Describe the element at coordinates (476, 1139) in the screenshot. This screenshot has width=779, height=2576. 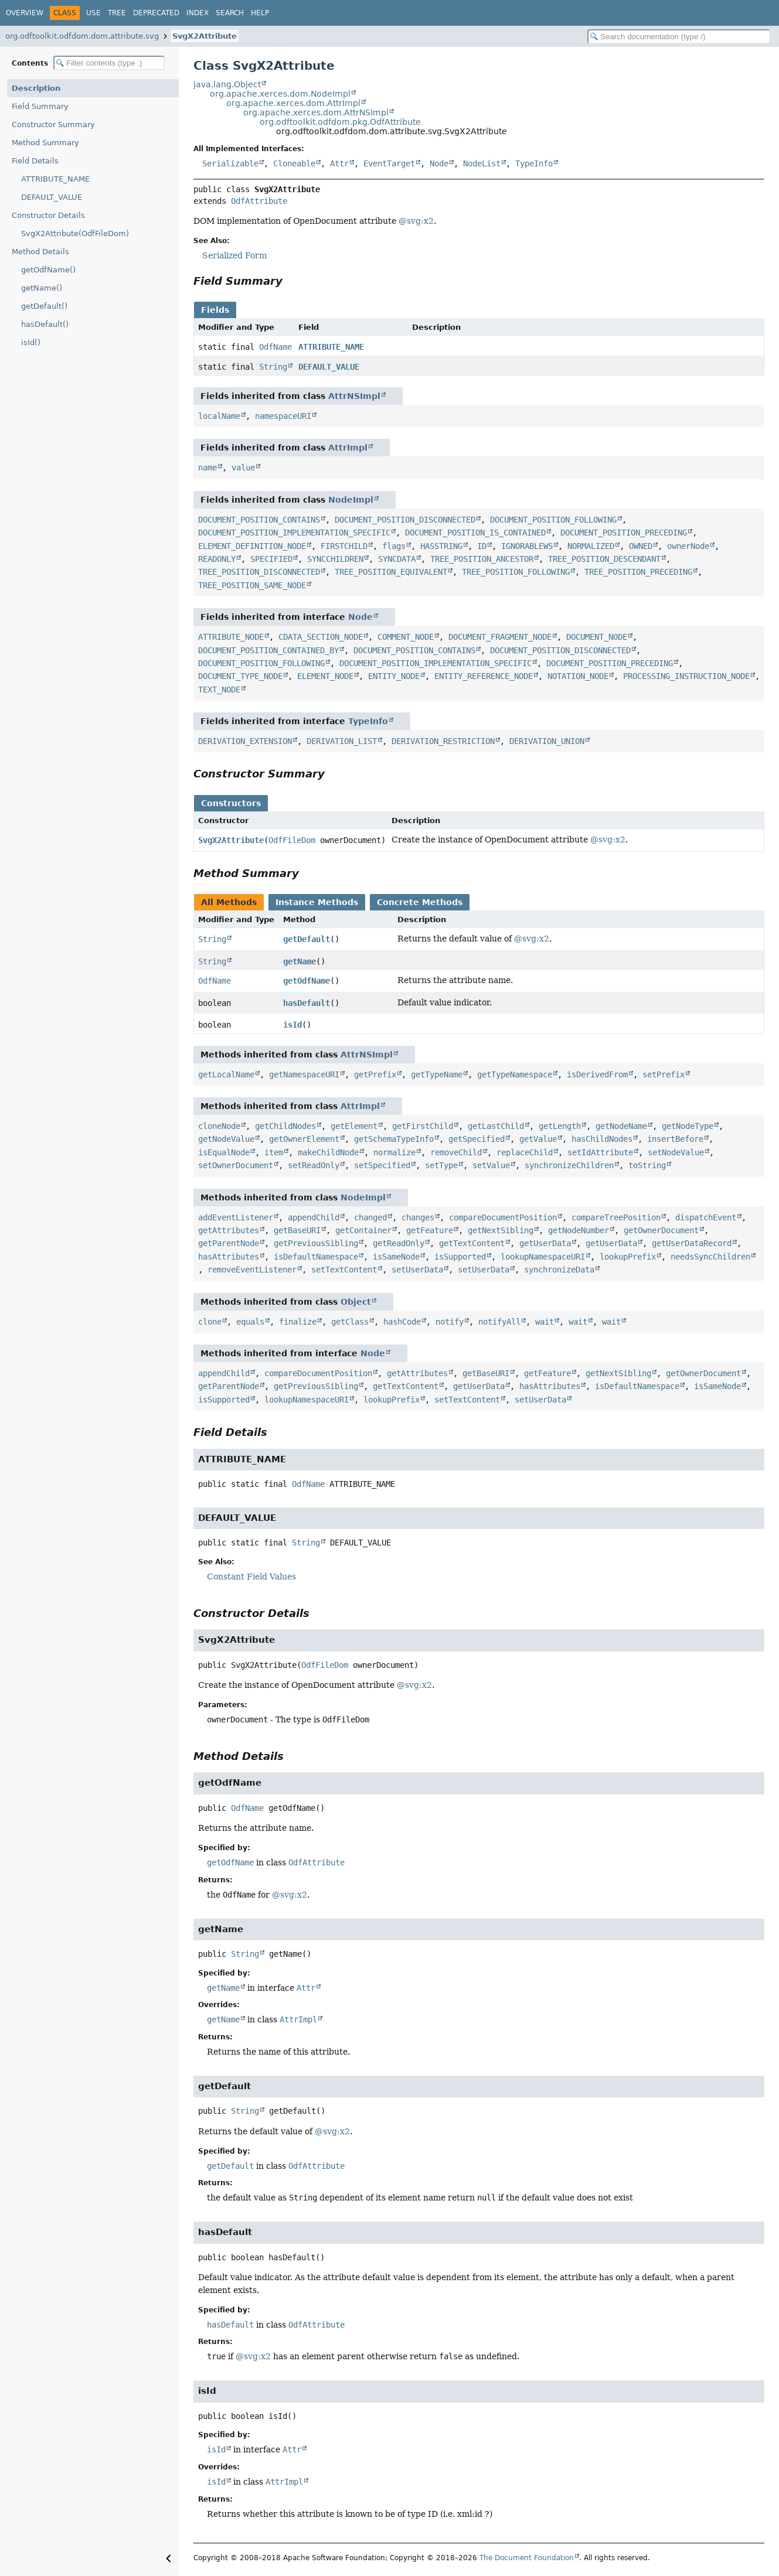
I see `getSpecified` at that location.